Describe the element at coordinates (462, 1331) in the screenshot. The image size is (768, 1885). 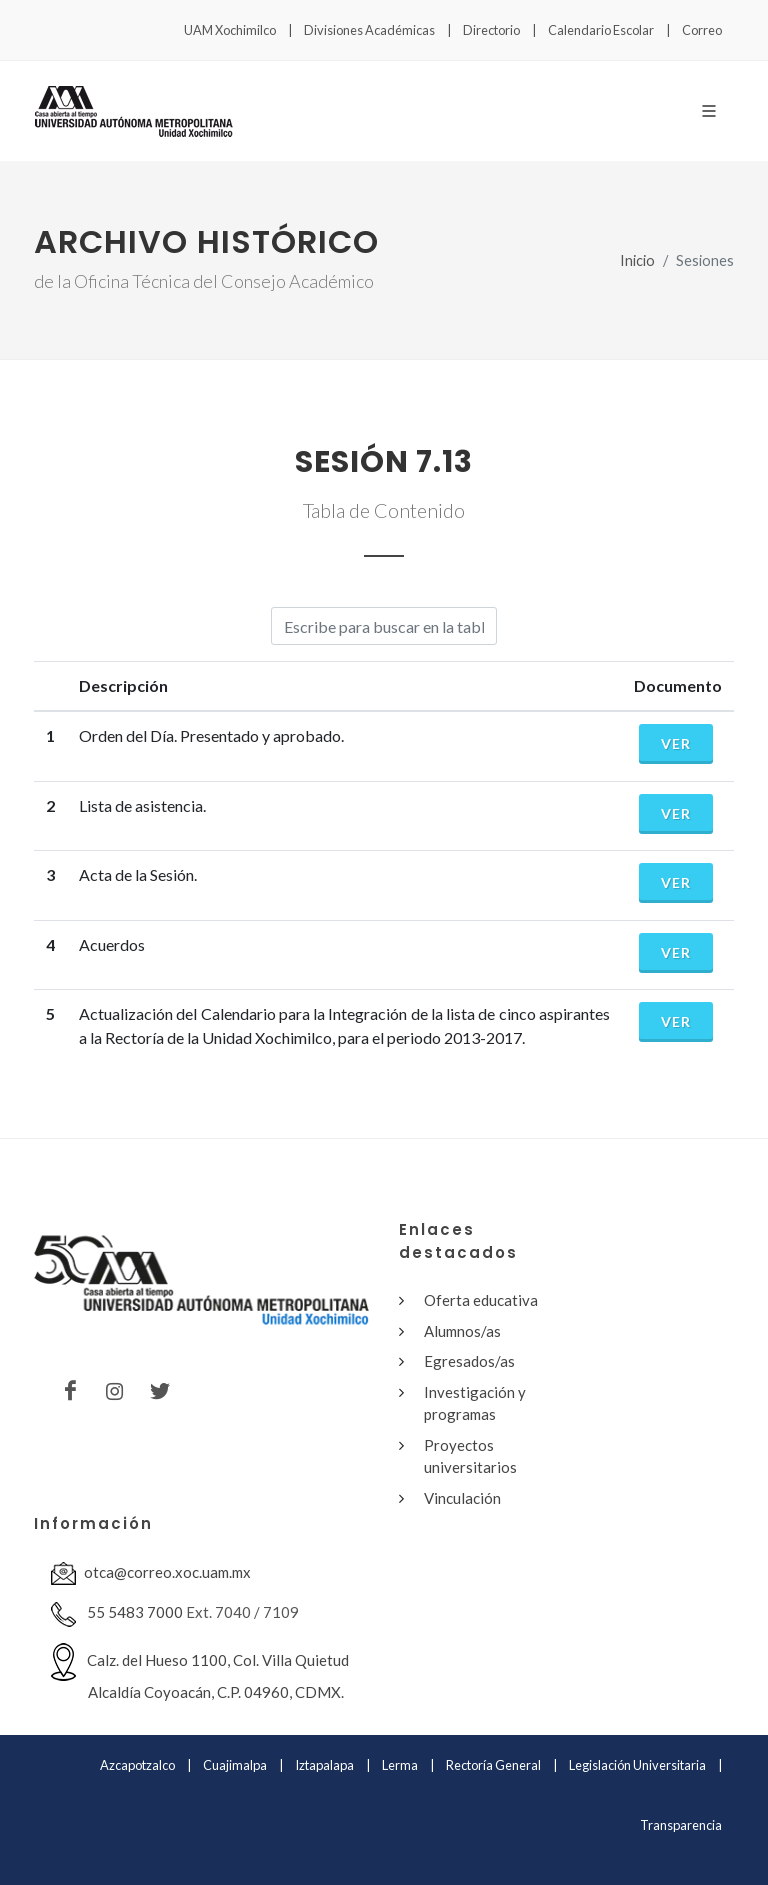
I see `Alumnos/as` at that location.